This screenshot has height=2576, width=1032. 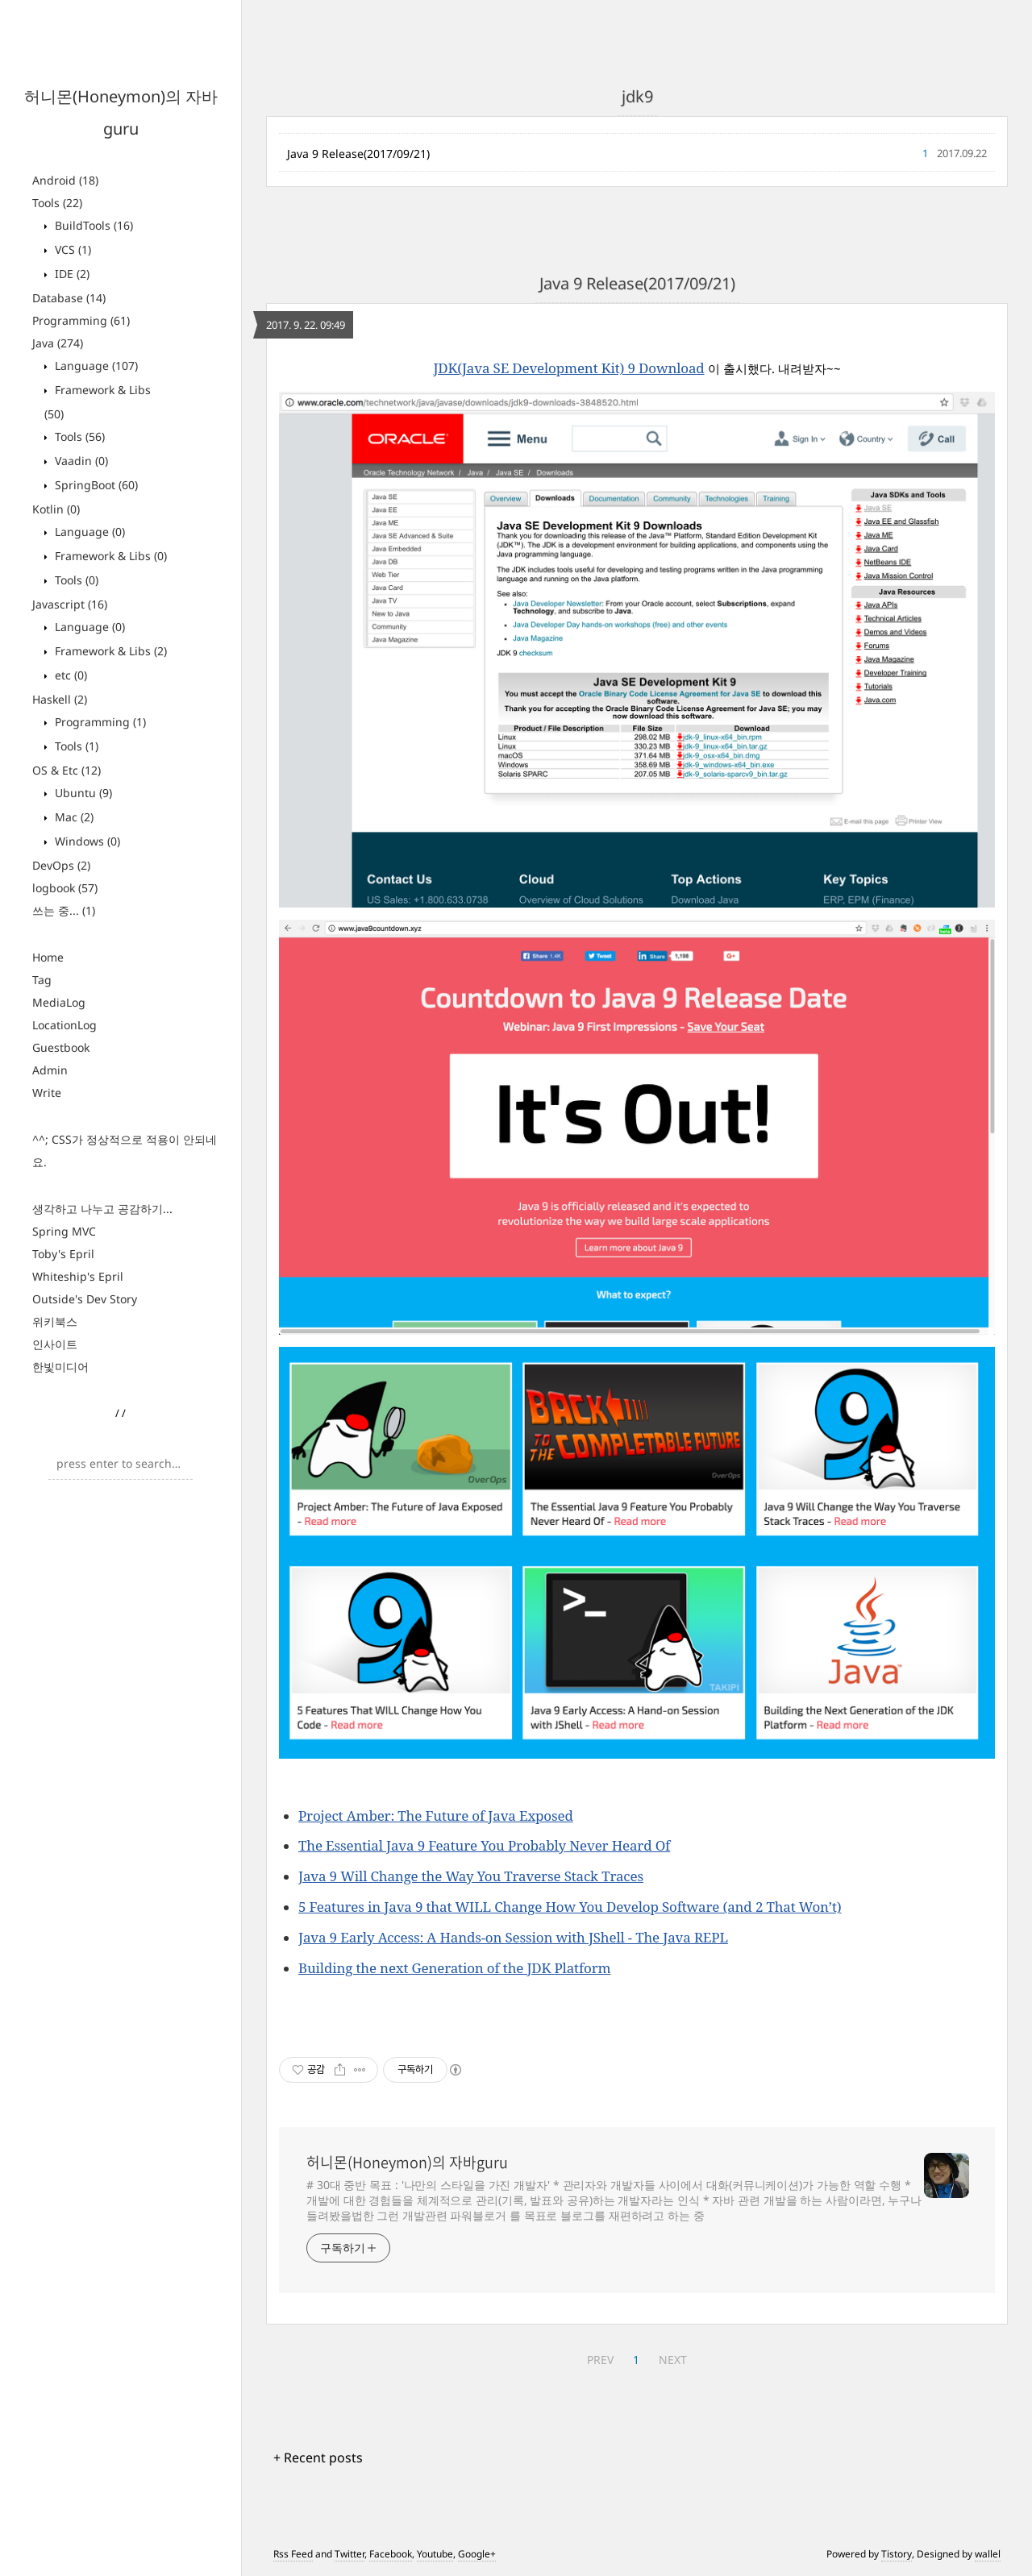 I want to click on BuildTools, so click(x=92, y=225).